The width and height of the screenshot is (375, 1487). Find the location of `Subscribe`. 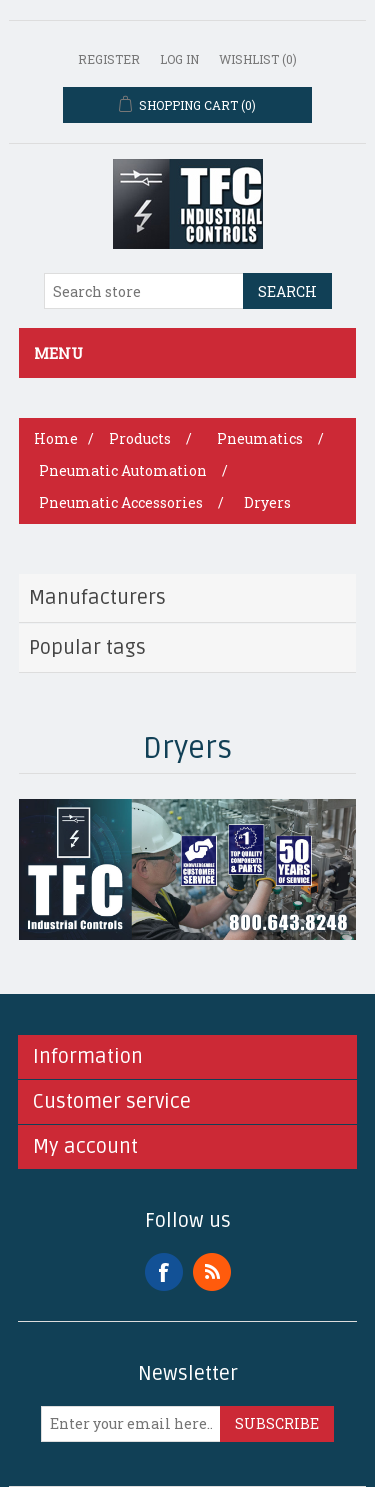

Subscribe is located at coordinates (277, 1423).